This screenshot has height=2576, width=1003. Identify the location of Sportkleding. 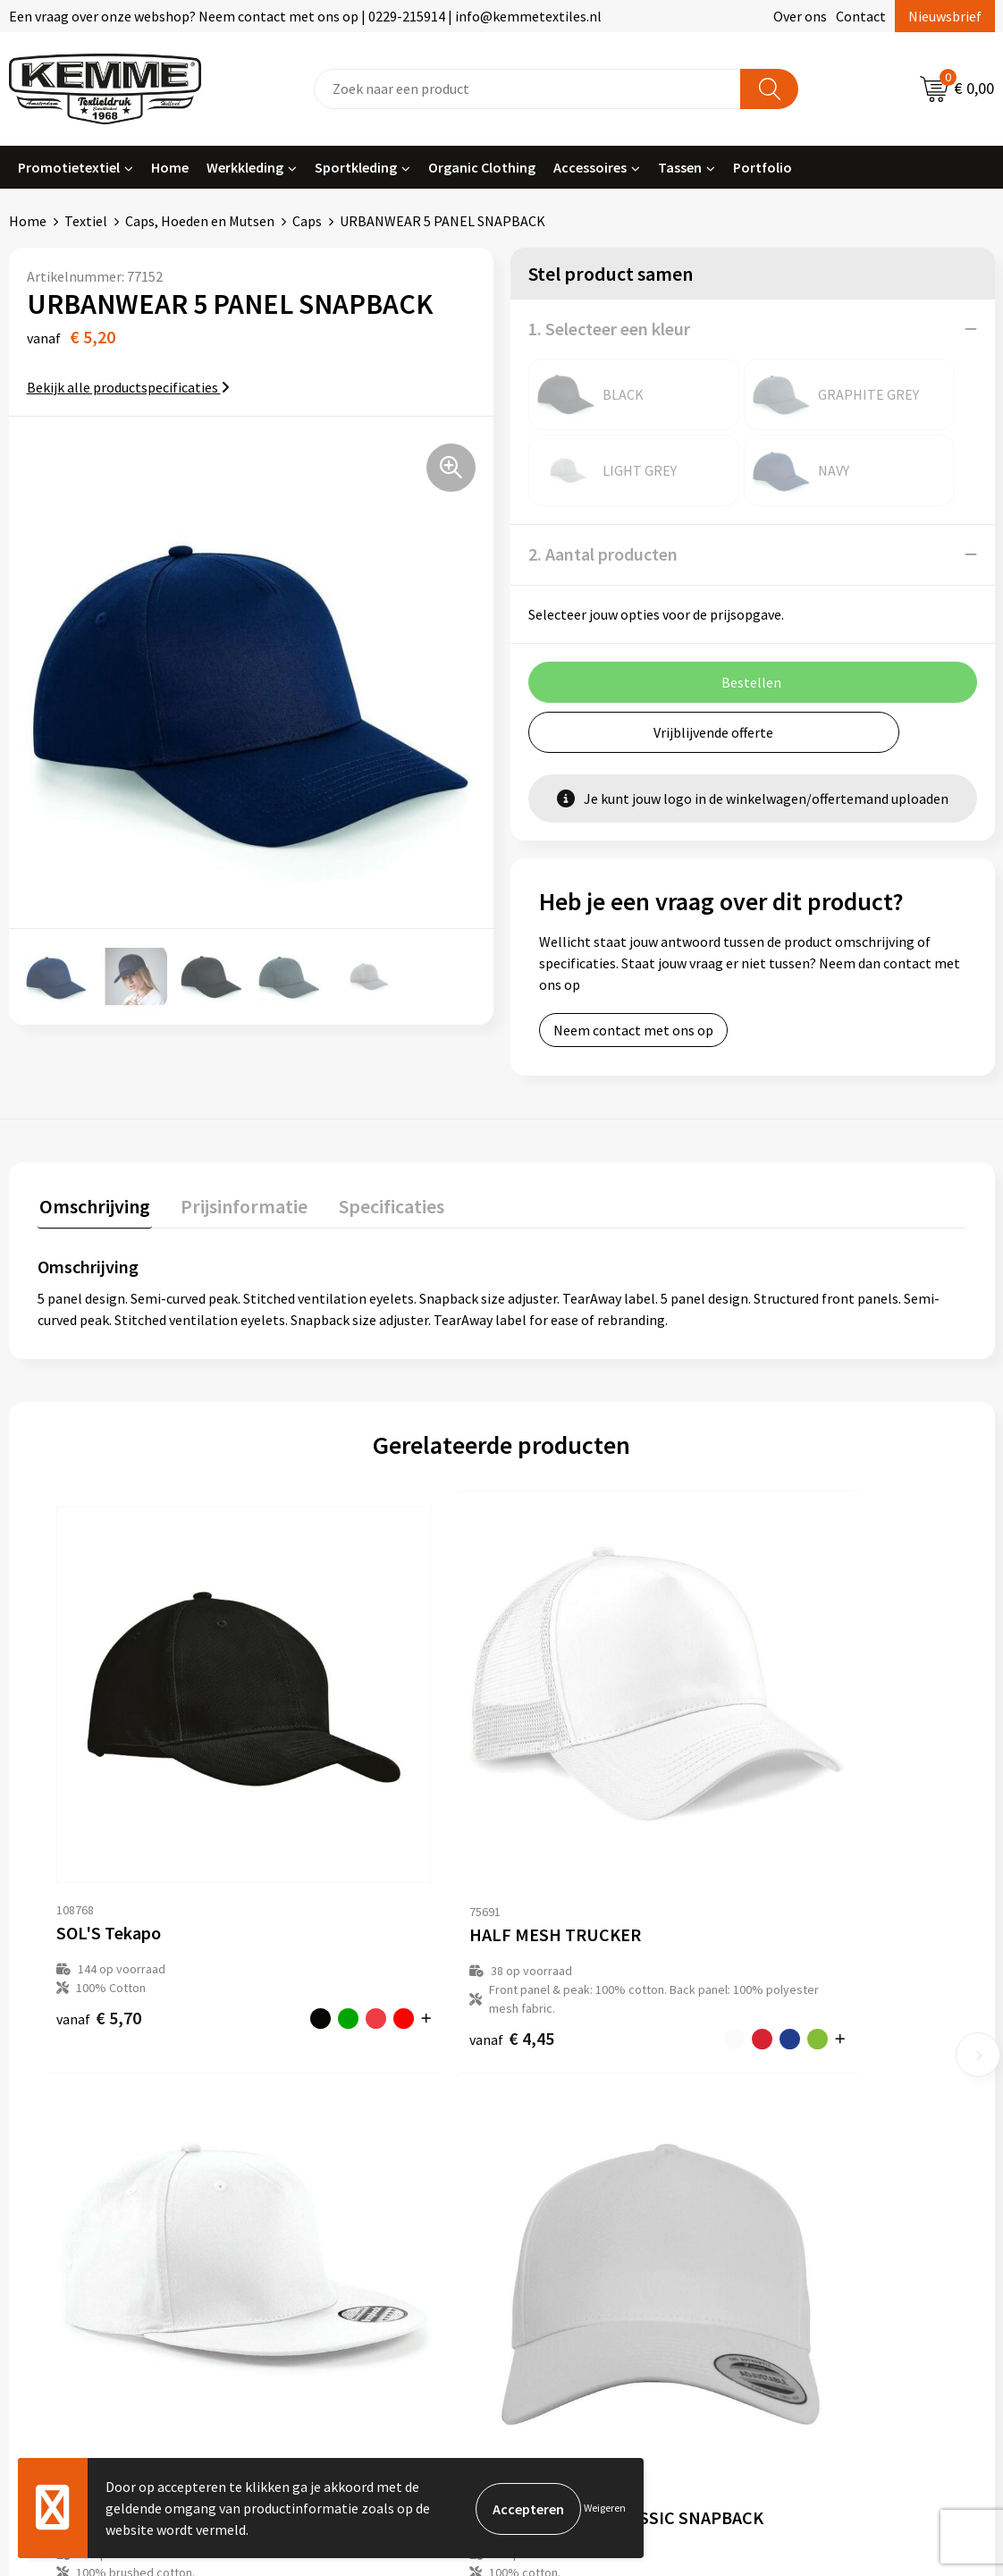
(356, 167).